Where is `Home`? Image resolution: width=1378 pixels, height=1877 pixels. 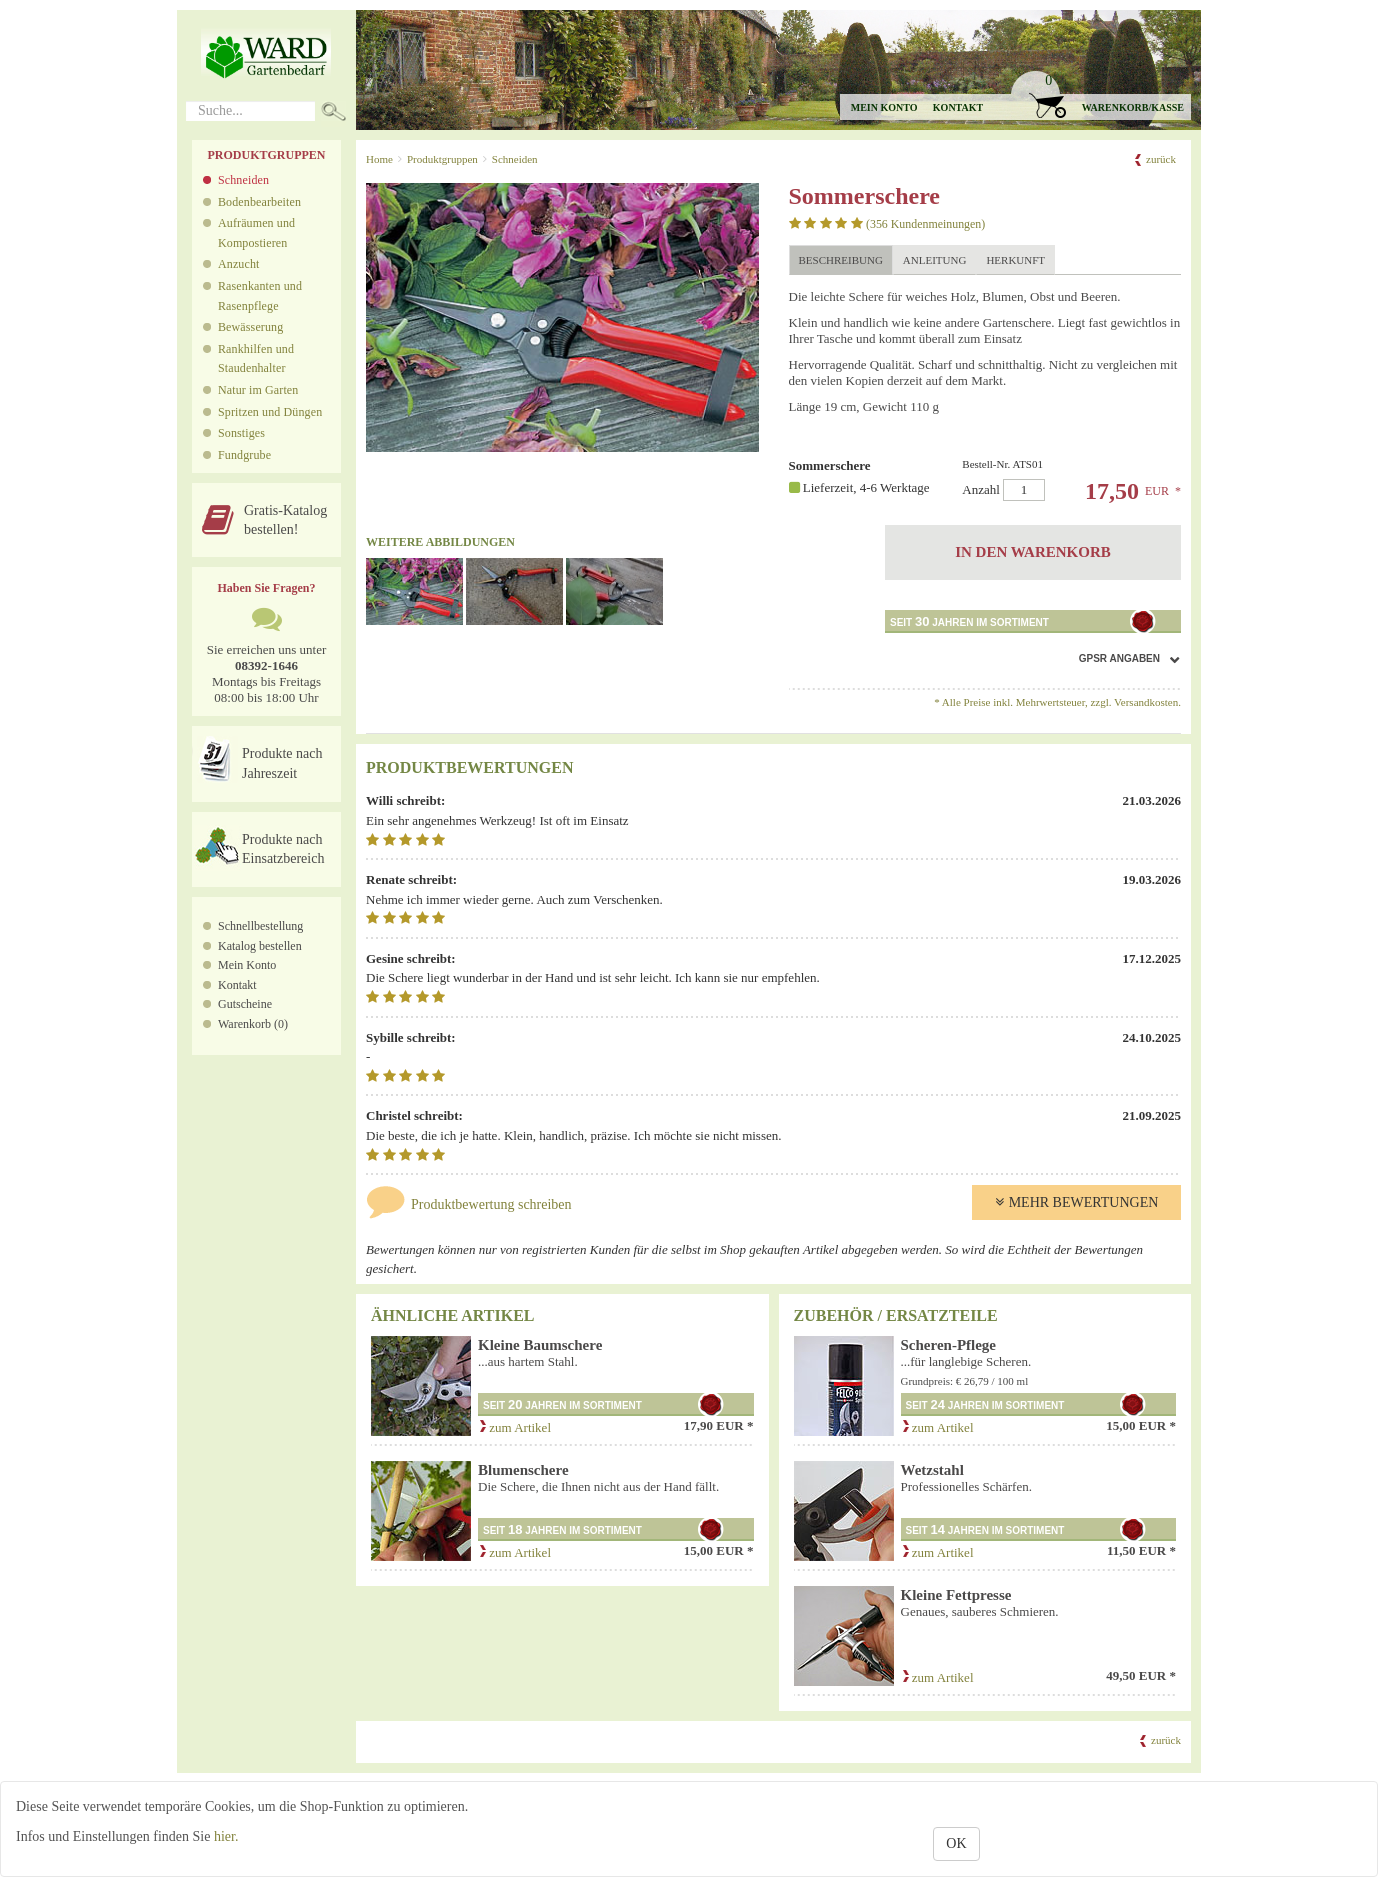 Home is located at coordinates (379, 159).